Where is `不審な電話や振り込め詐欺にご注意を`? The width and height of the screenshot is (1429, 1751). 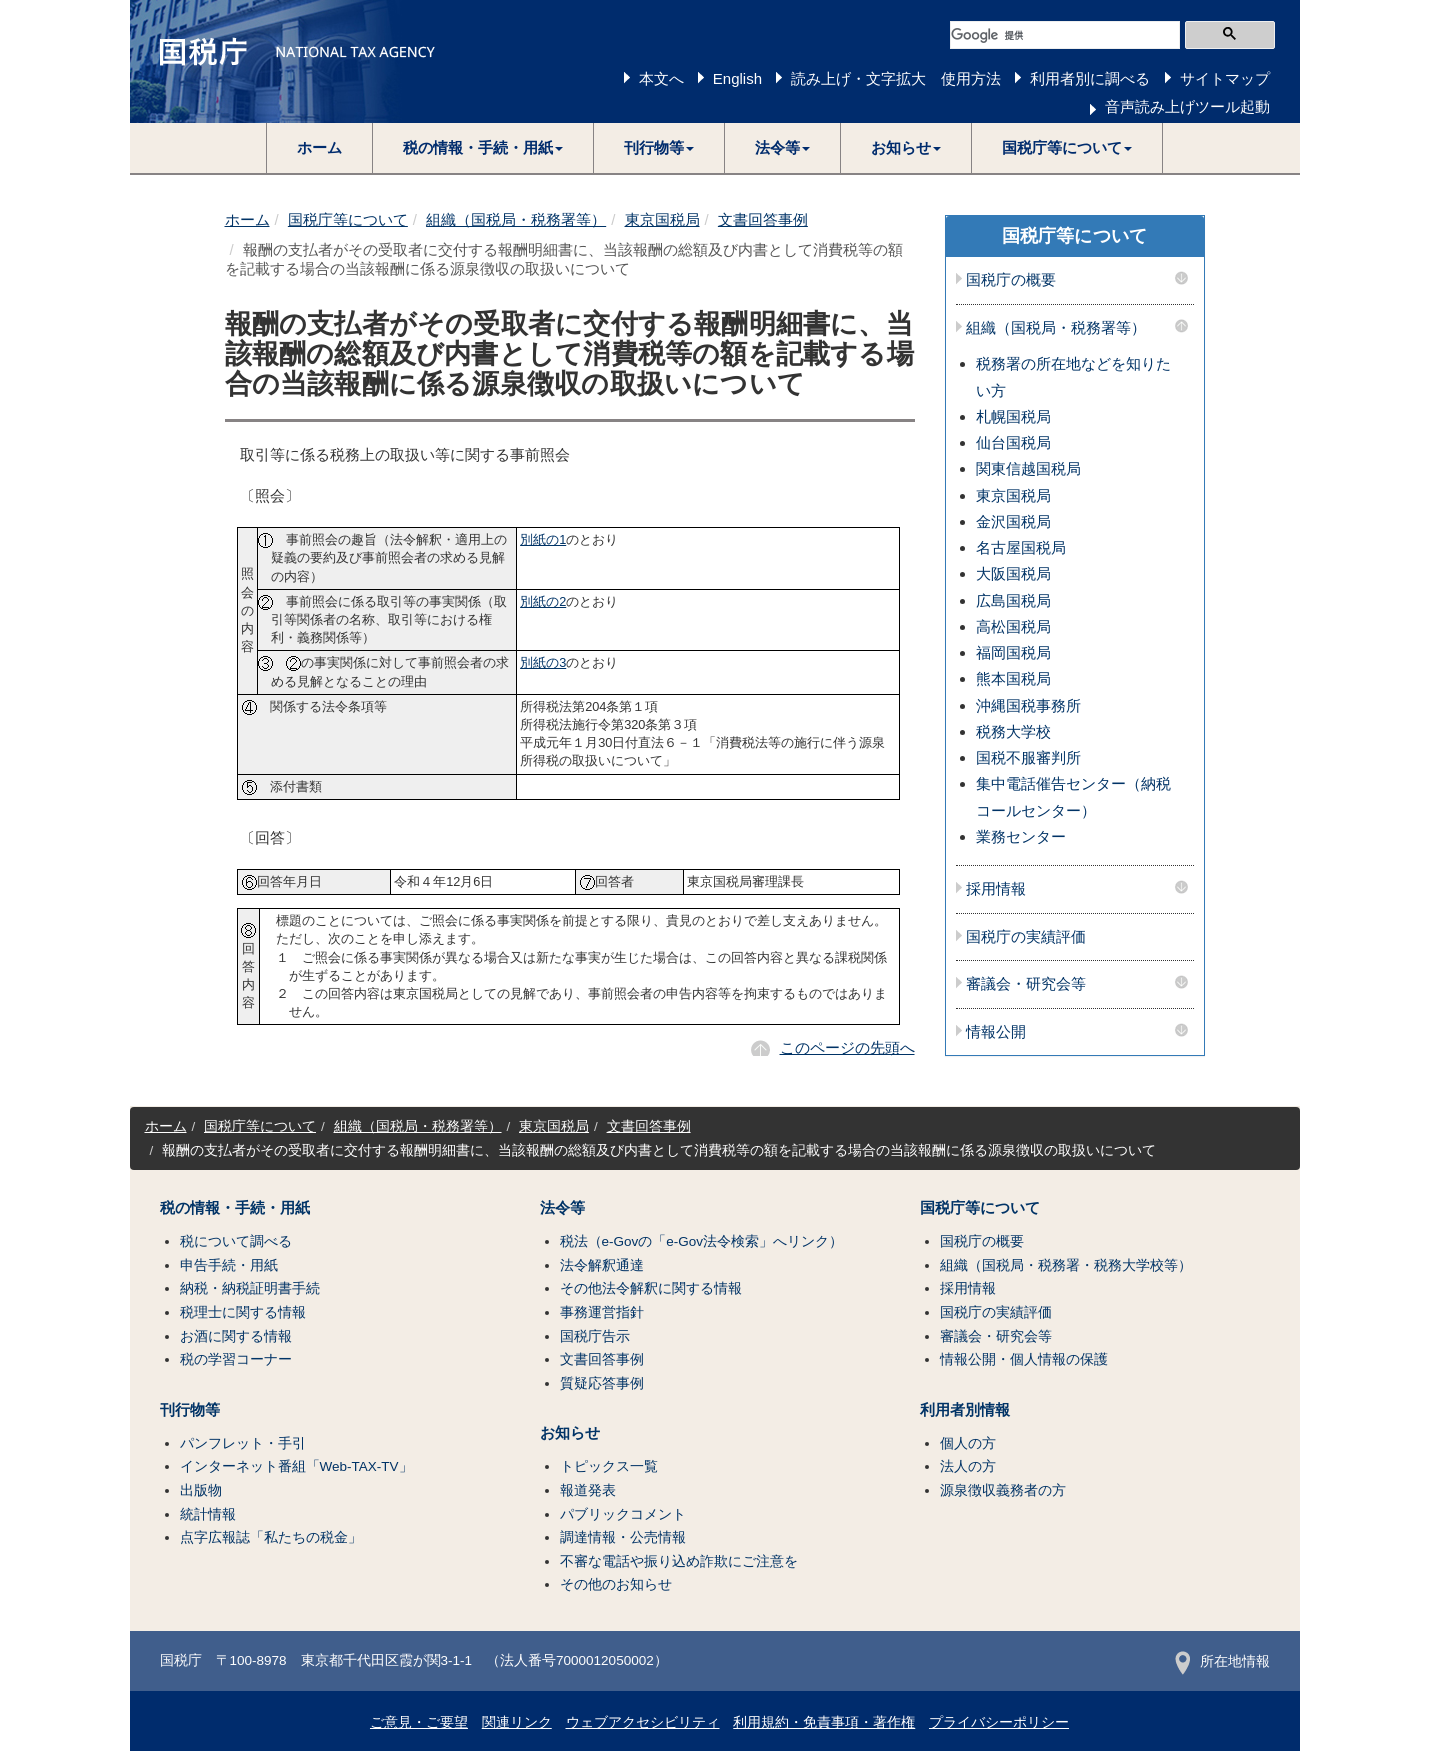 不審な電話や振り込め詐欺にご注意を is located at coordinates (679, 1561).